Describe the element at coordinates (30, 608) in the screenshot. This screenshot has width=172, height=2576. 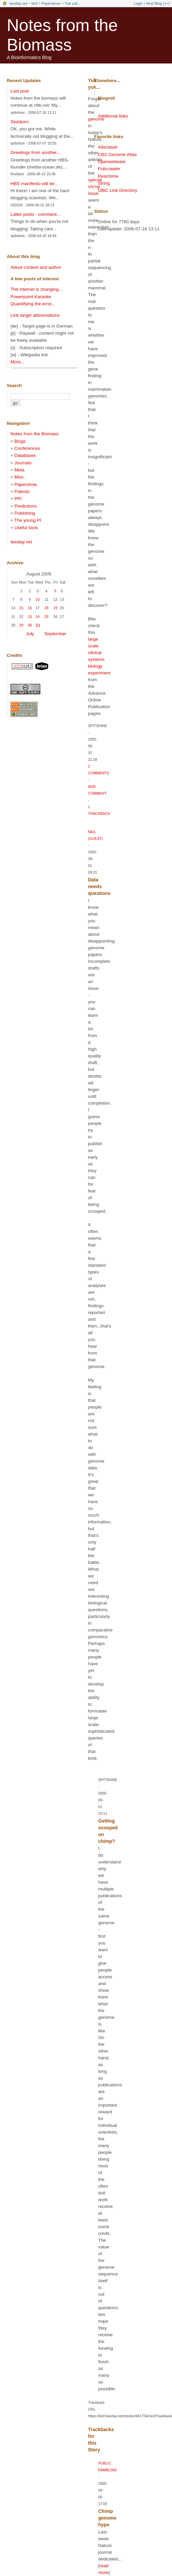
I see `16` at that location.